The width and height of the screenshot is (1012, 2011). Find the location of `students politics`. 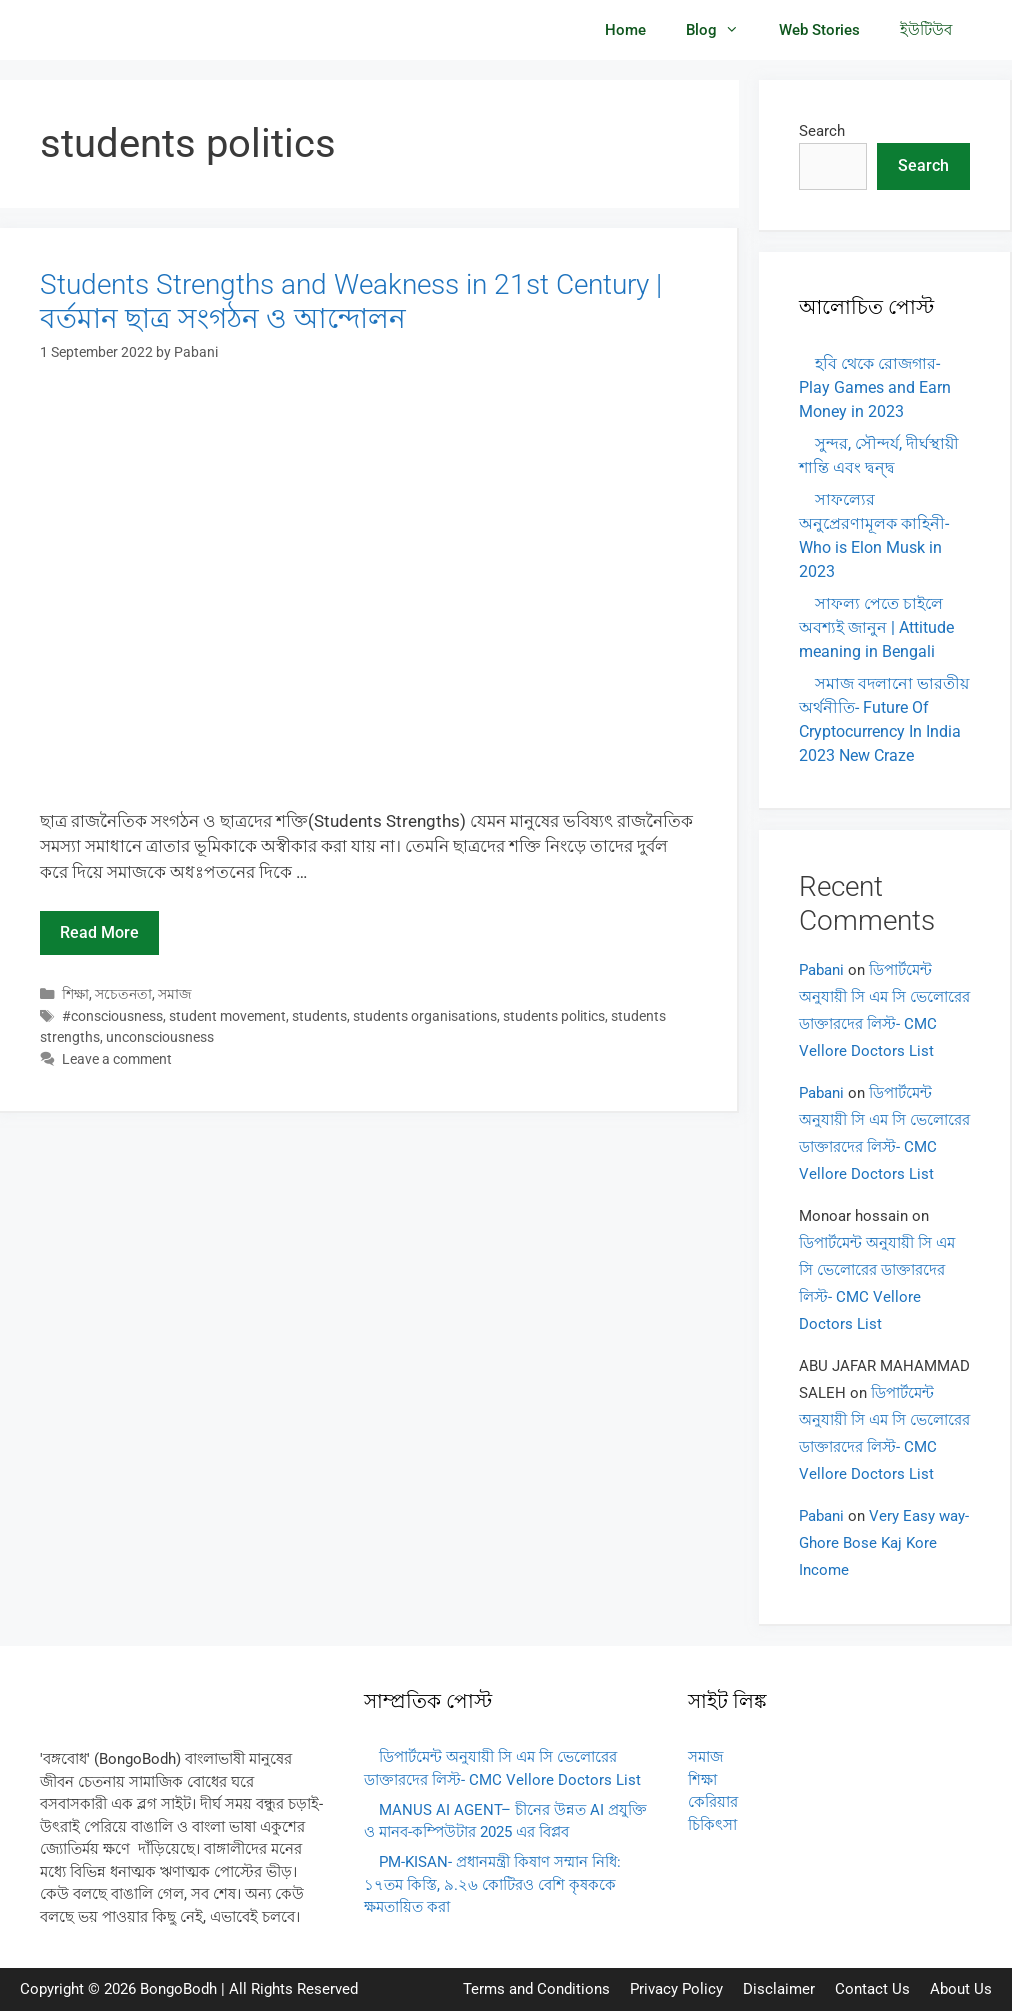

students politics is located at coordinates (554, 1016).